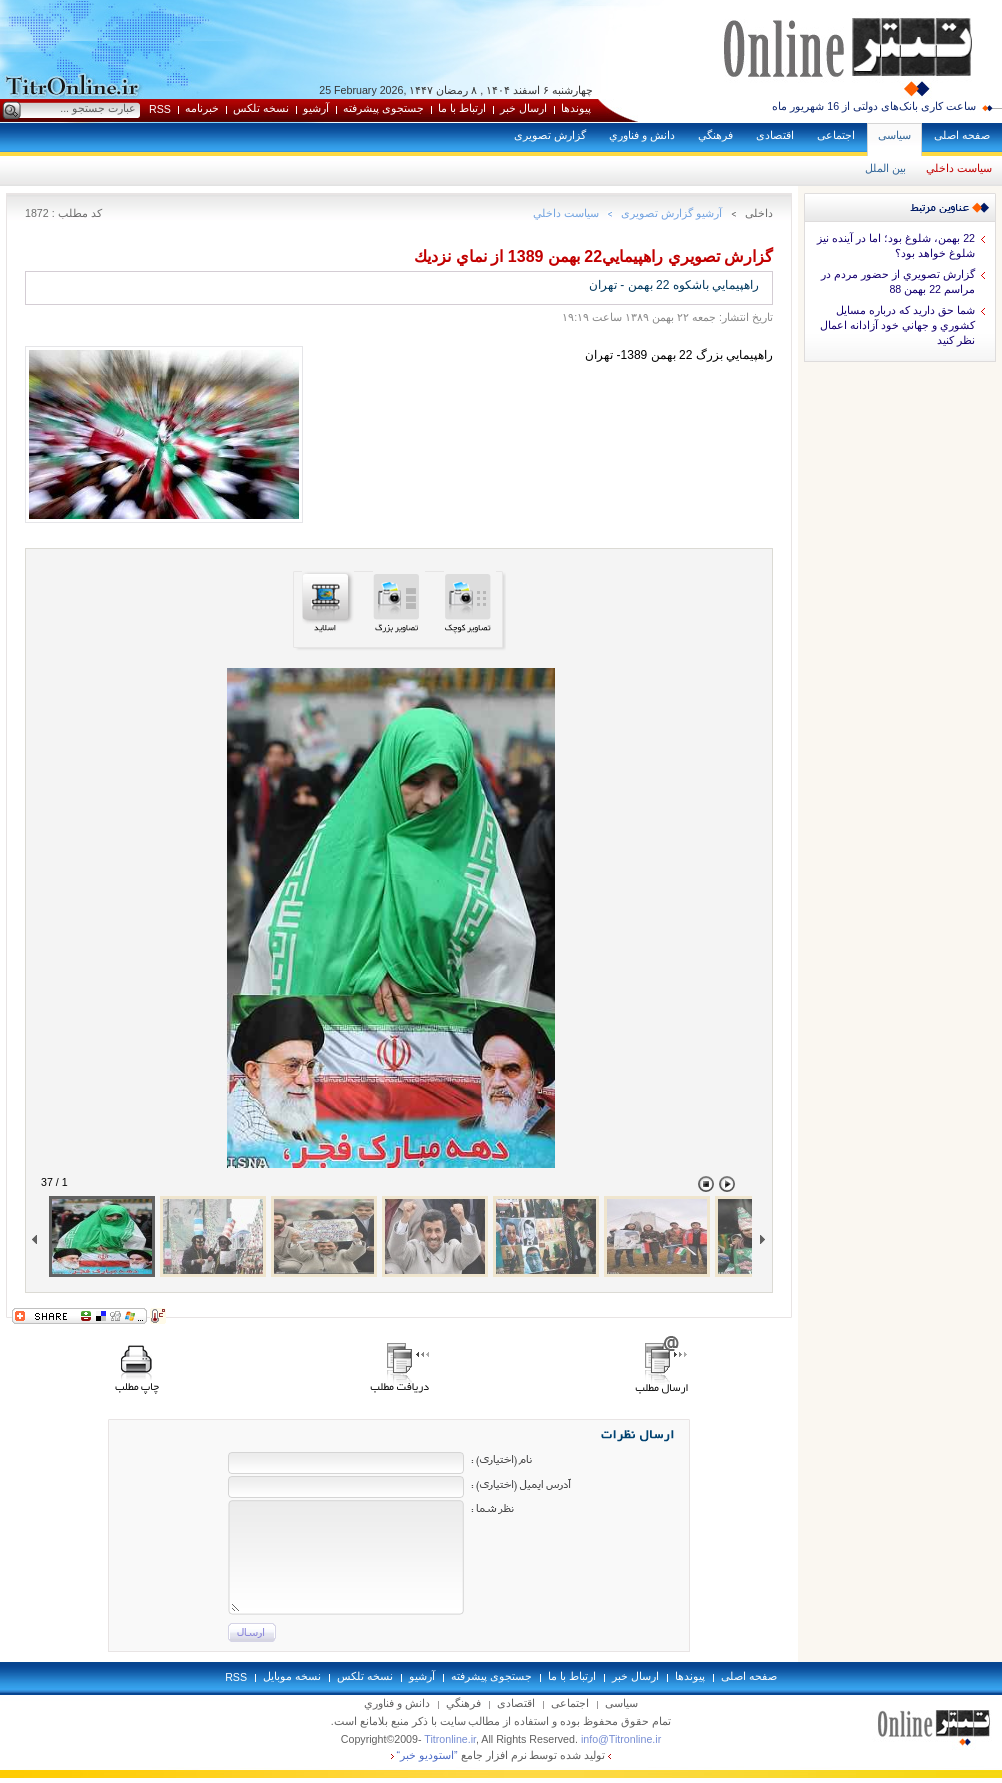  What do you see at coordinates (874, 106) in the screenshot?
I see `ساعت کاری بانک‌های دولتی از 16 شهریور ماه` at bounding box center [874, 106].